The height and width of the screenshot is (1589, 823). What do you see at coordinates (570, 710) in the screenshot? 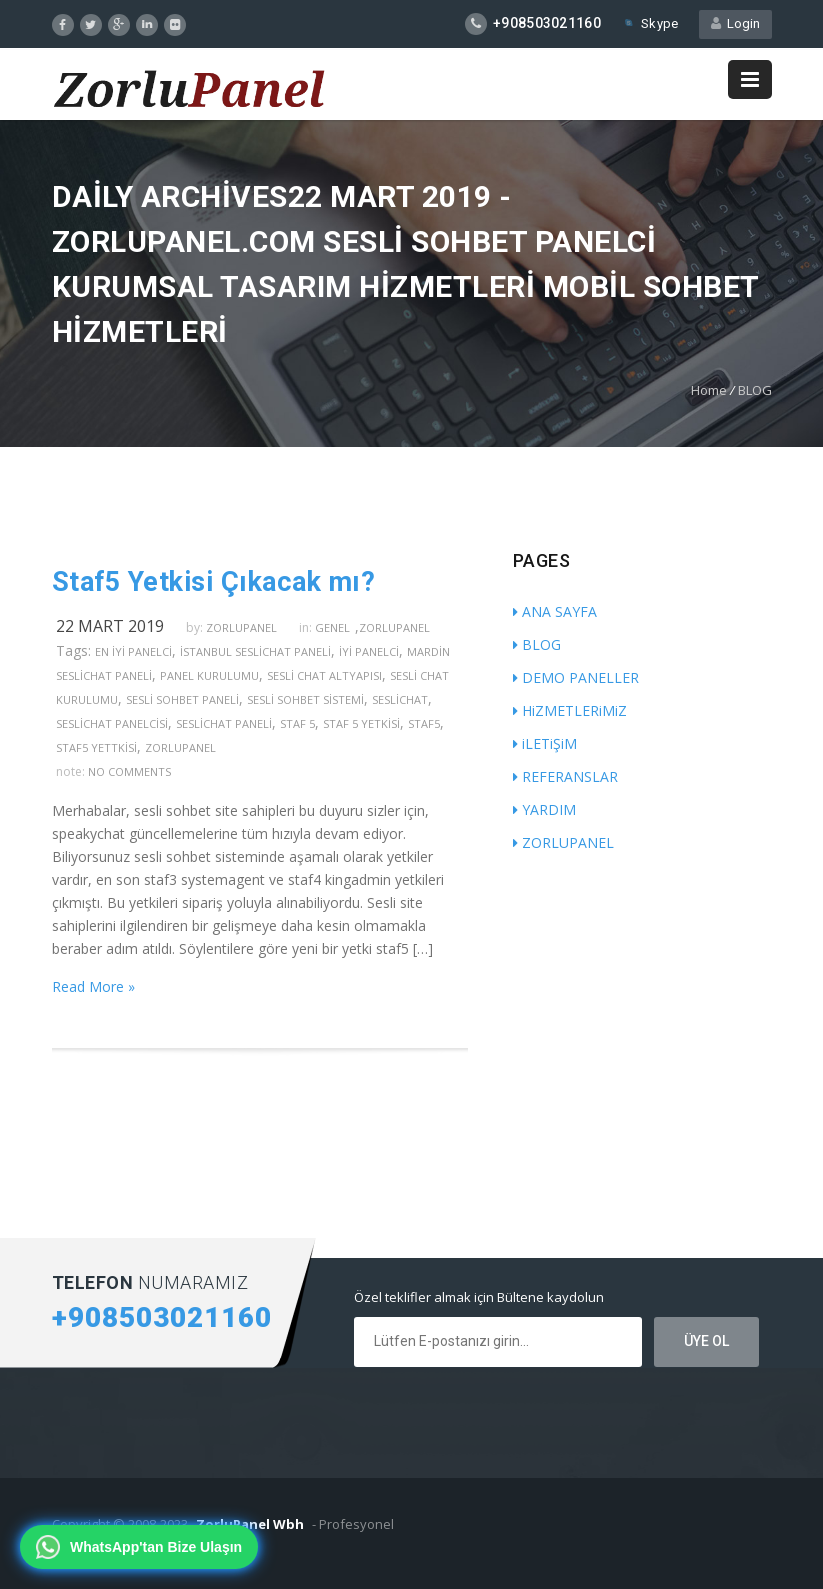
I see `HiZMETLERiMiZ` at bounding box center [570, 710].